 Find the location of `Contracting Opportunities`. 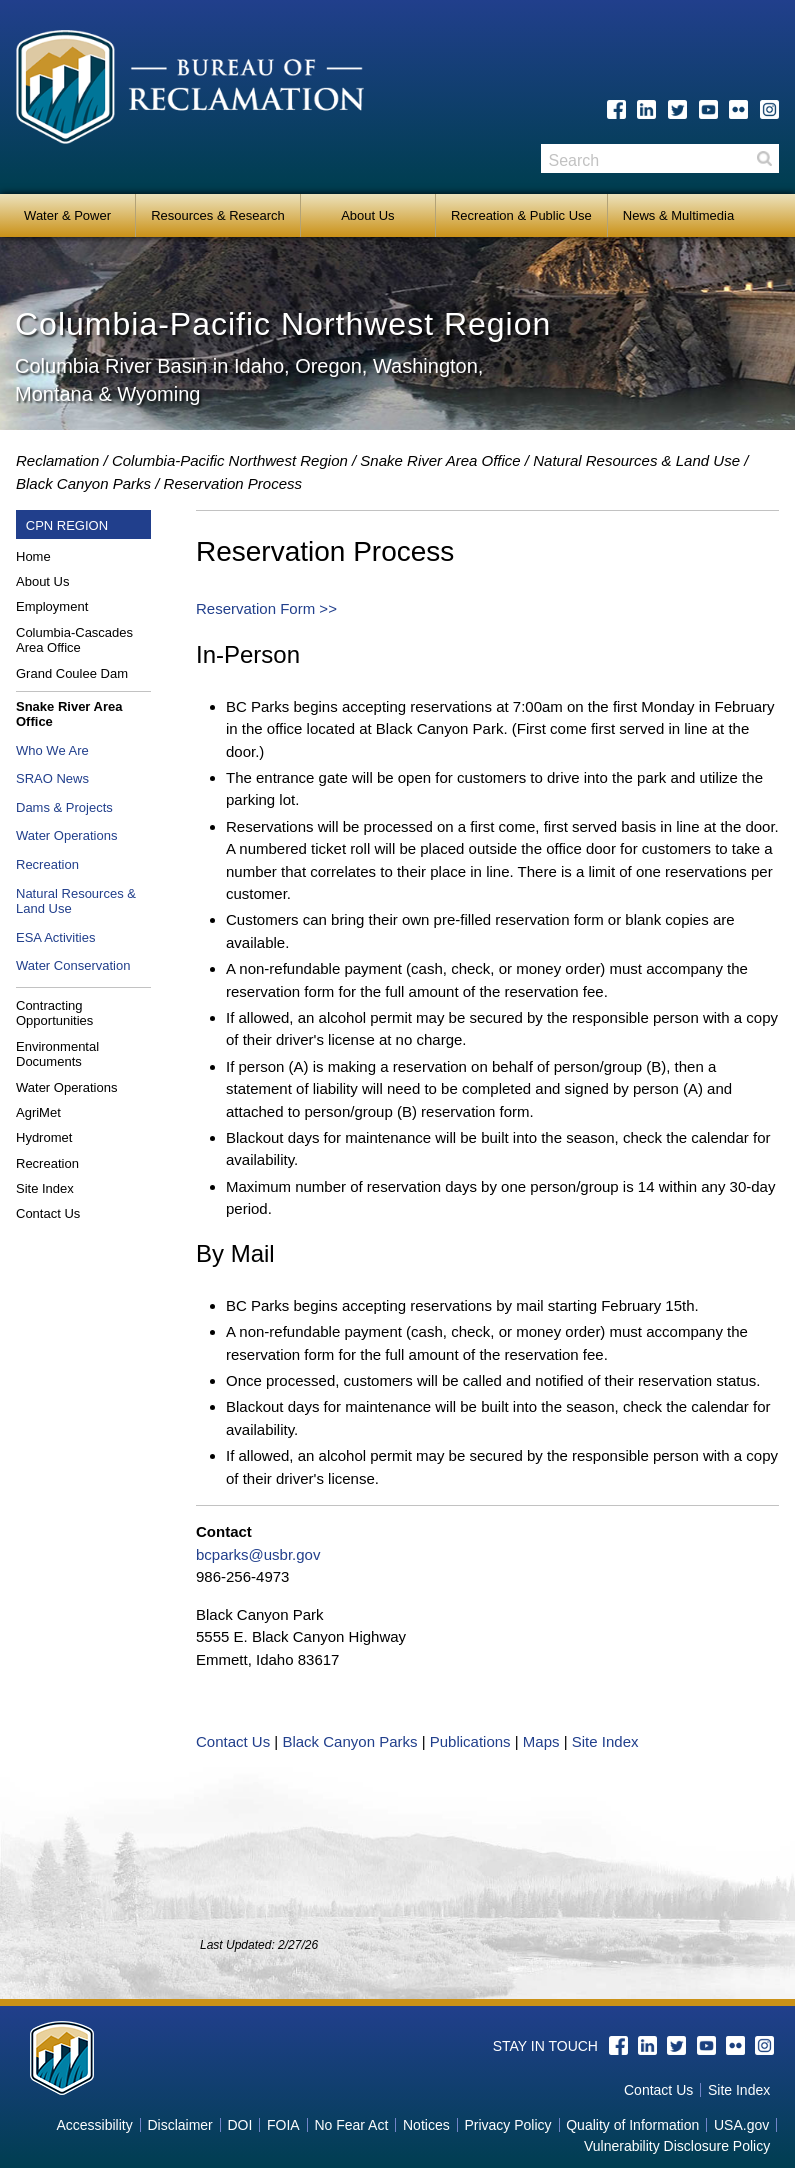

Contracting Opportunities is located at coordinates (54, 1013).